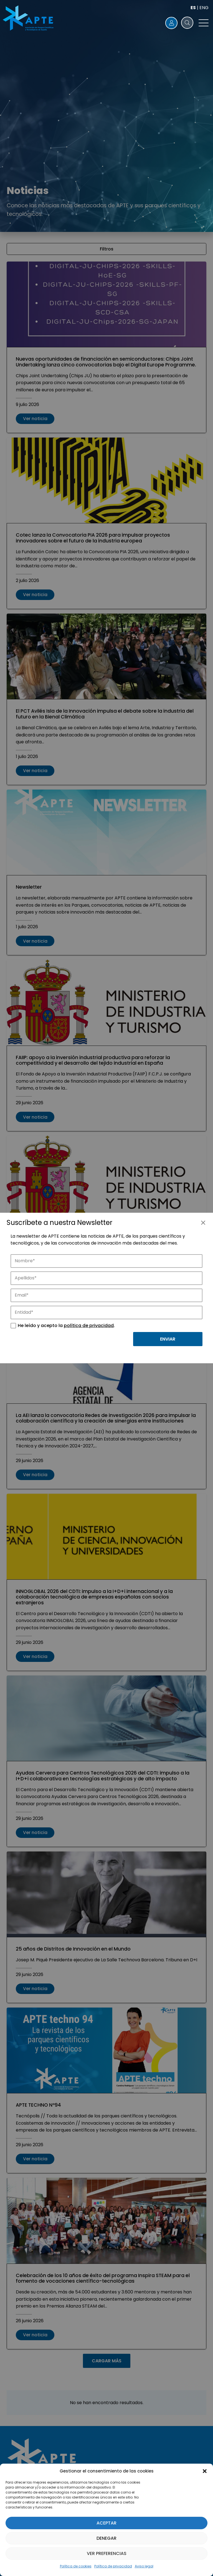 The image size is (213, 2576). Describe the element at coordinates (106, 2523) in the screenshot. I see `Aceptar` at that location.